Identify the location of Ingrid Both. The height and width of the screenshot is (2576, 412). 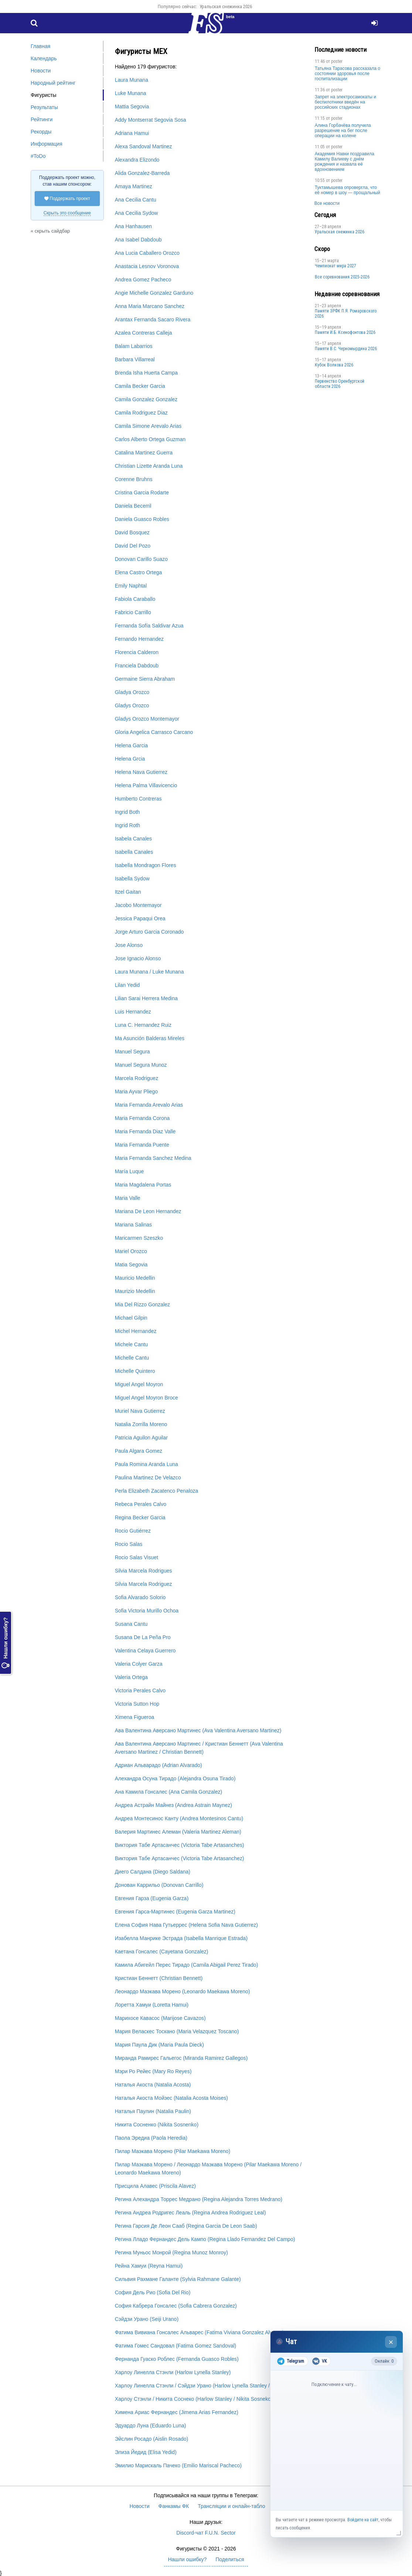
(127, 812).